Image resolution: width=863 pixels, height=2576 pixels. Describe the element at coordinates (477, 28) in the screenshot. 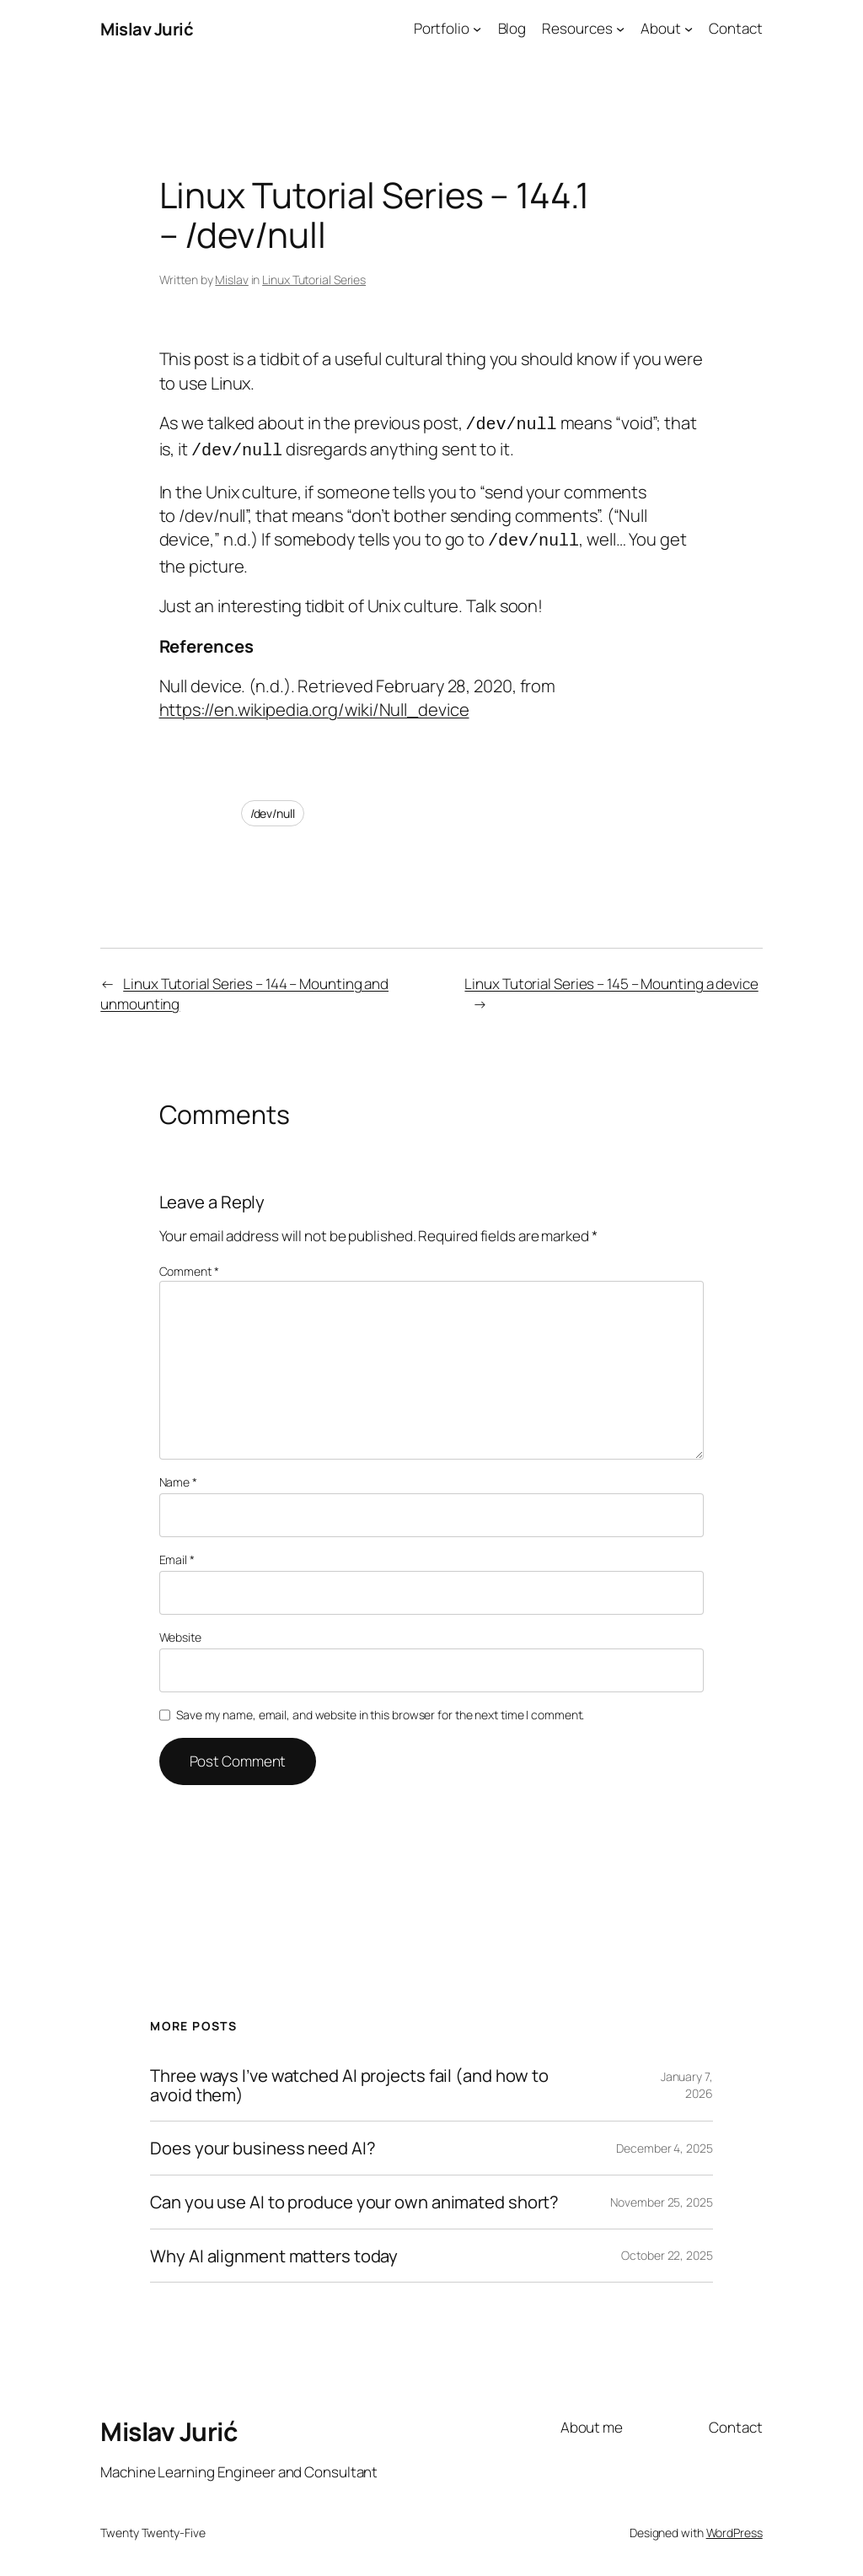

I see `[Portfolio submenu]` at that location.